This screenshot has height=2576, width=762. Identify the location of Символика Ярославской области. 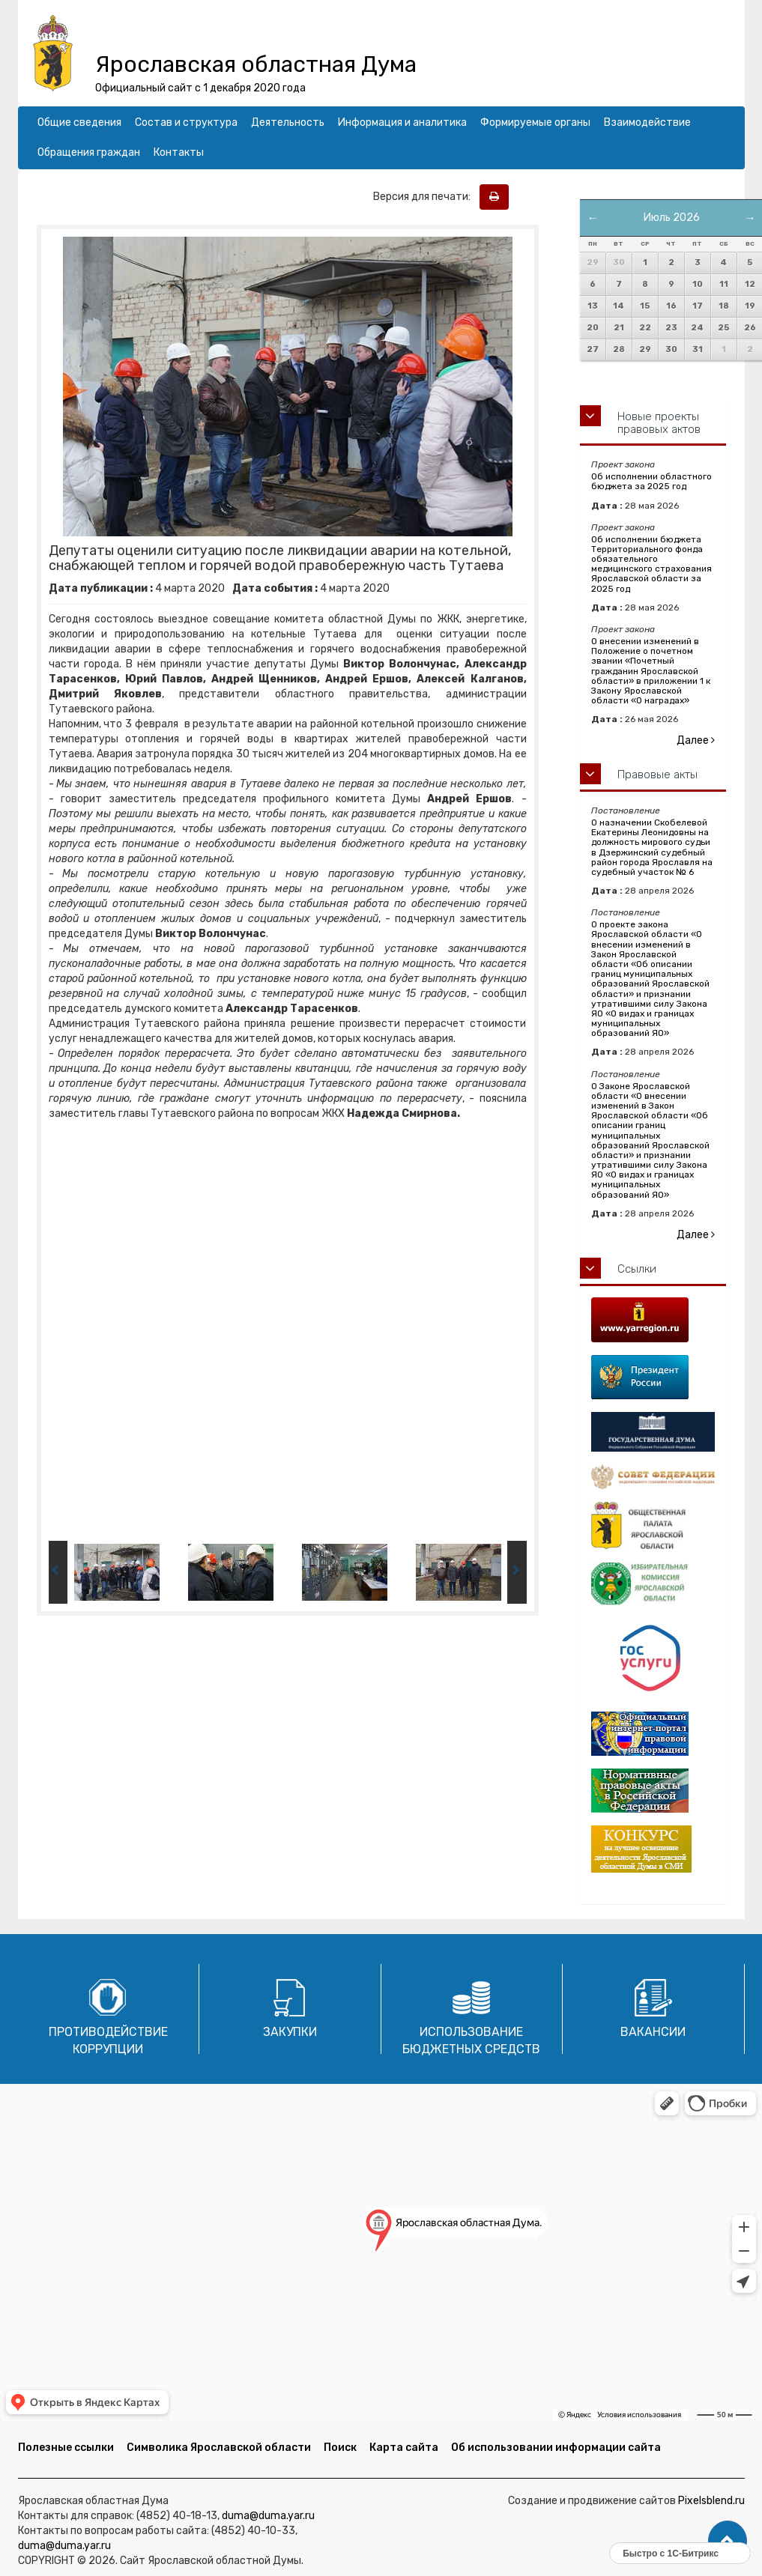
(219, 2447).